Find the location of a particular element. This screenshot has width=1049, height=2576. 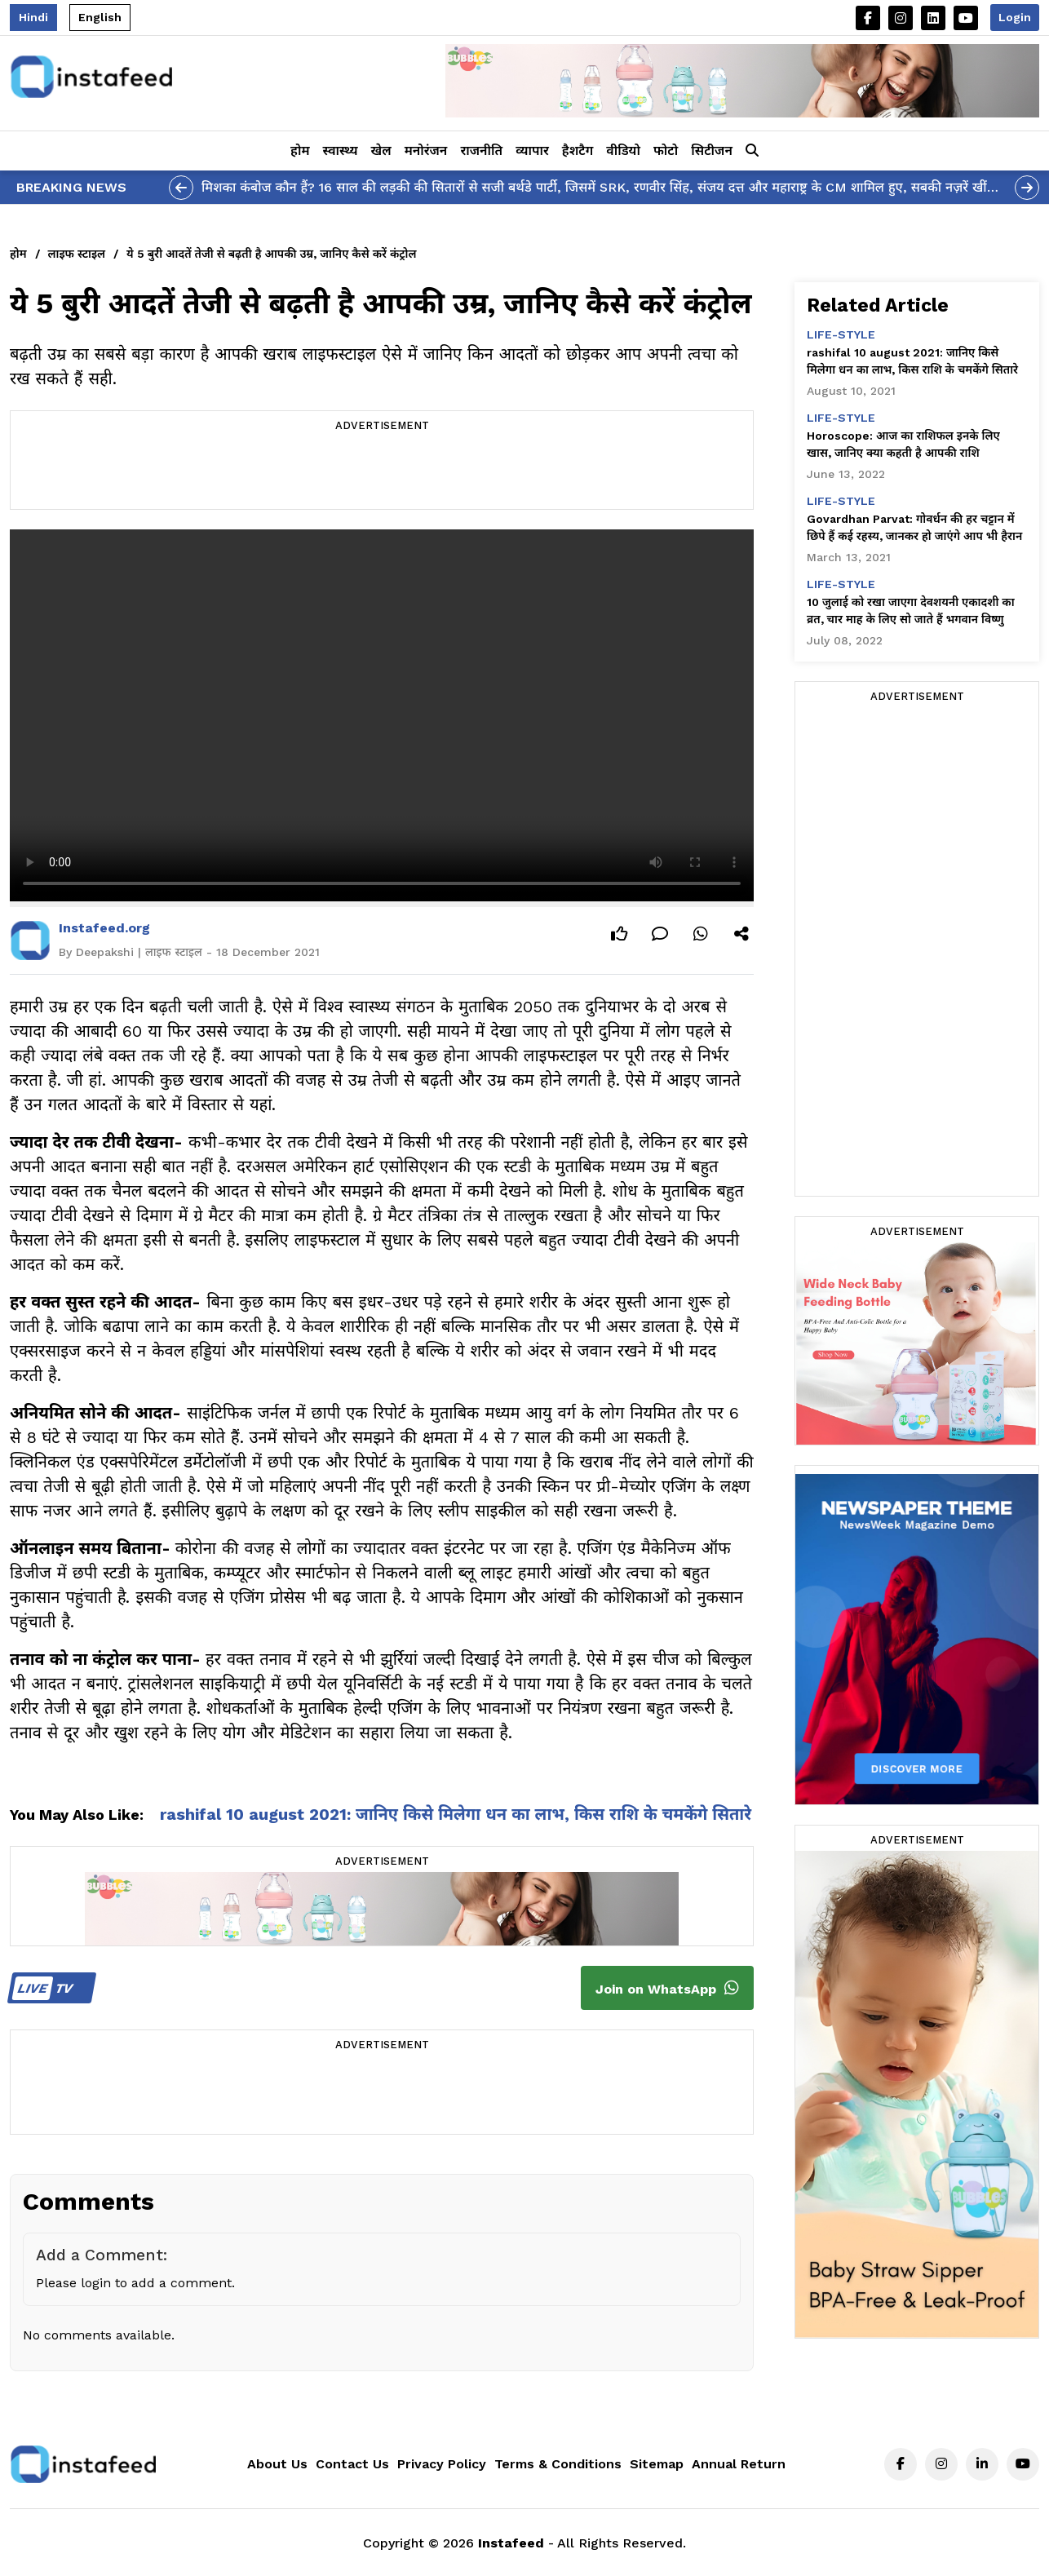

Login is located at coordinates (1014, 17).